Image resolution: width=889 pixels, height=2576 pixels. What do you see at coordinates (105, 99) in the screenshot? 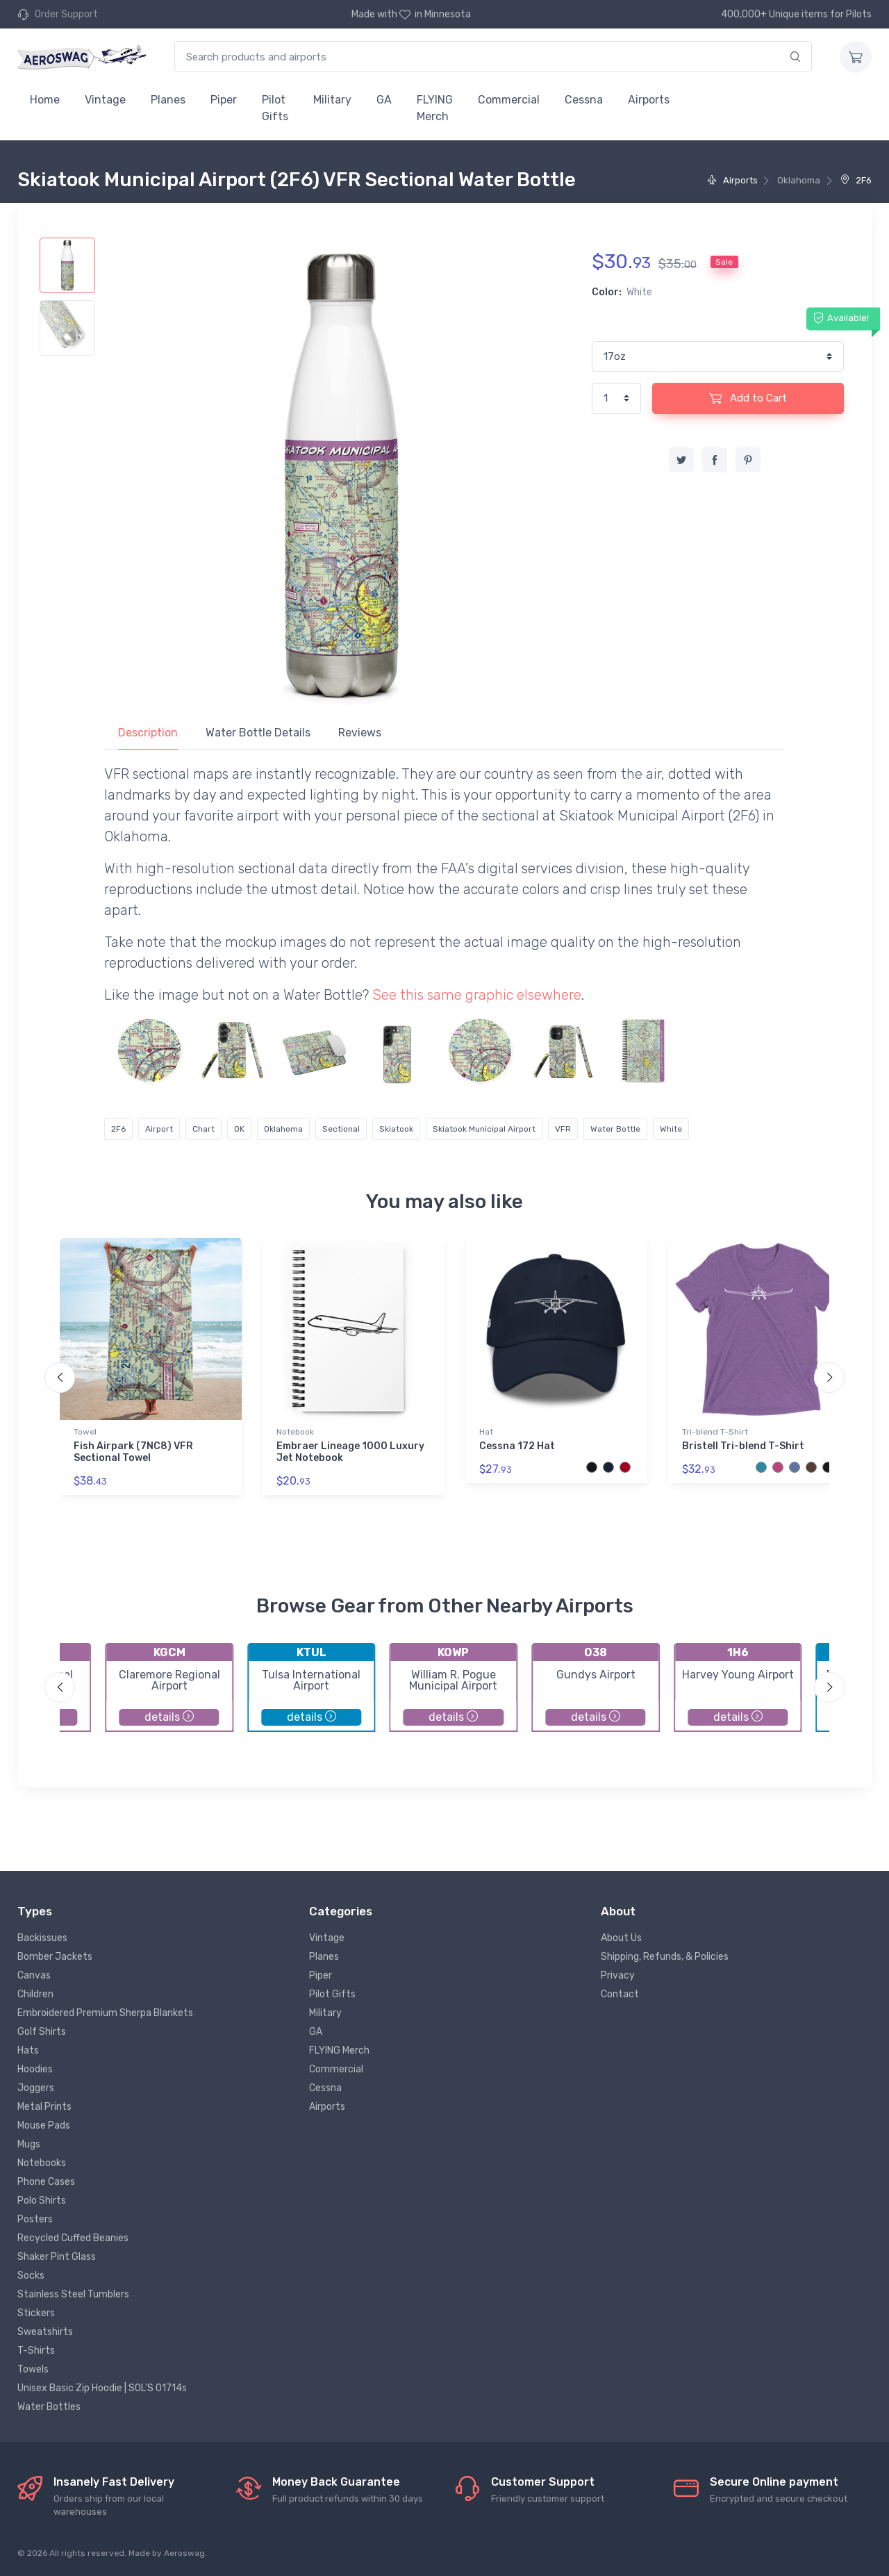
I see `Vintage` at bounding box center [105, 99].